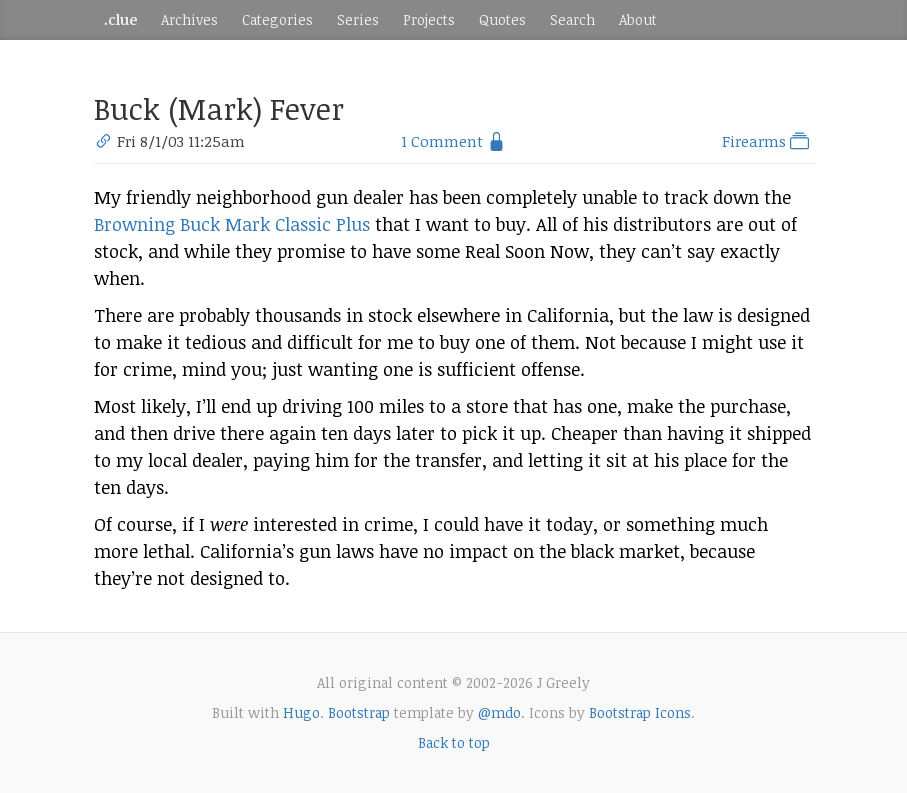 The width and height of the screenshot is (907, 793). What do you see at coordinates (442, 141) in the screenshot?
I see `1 Comment` at bounding box center [442, 141].